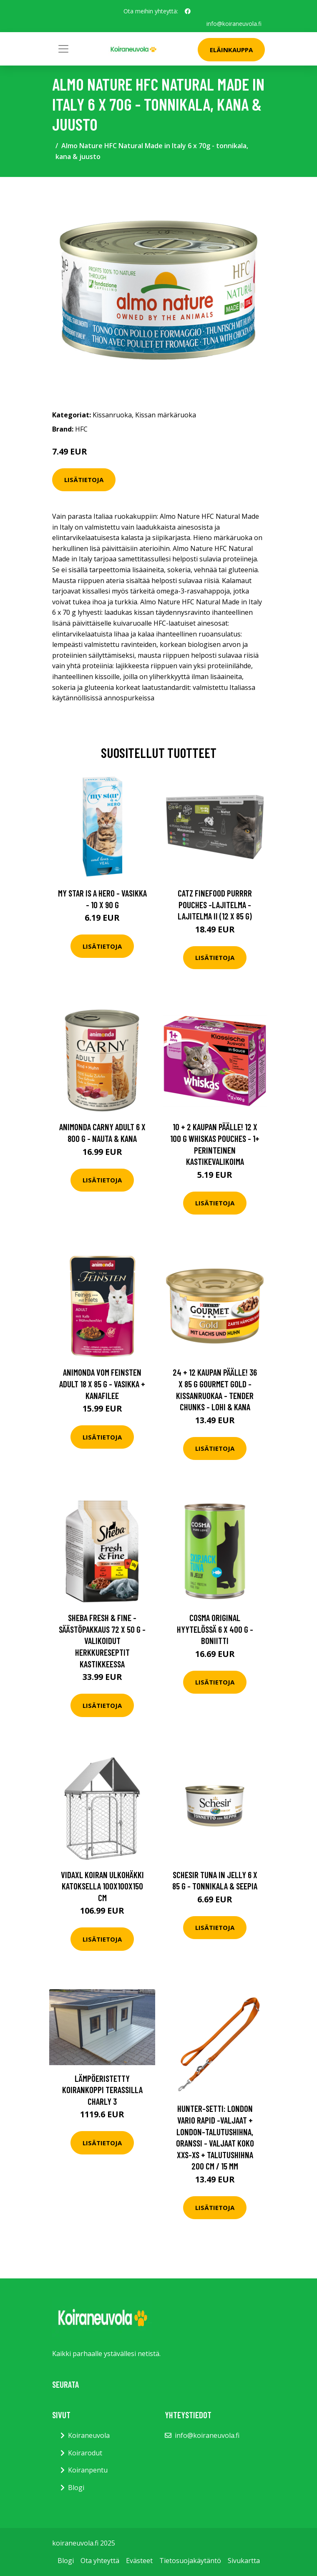 This screenshot has width=317, height=2576. What do you see at coordinates (215, 1629) in the screenshot?
I see `Cosma Original hyytelössä 6 x 400 g - boniitti` at bounding box center [215, 1629].